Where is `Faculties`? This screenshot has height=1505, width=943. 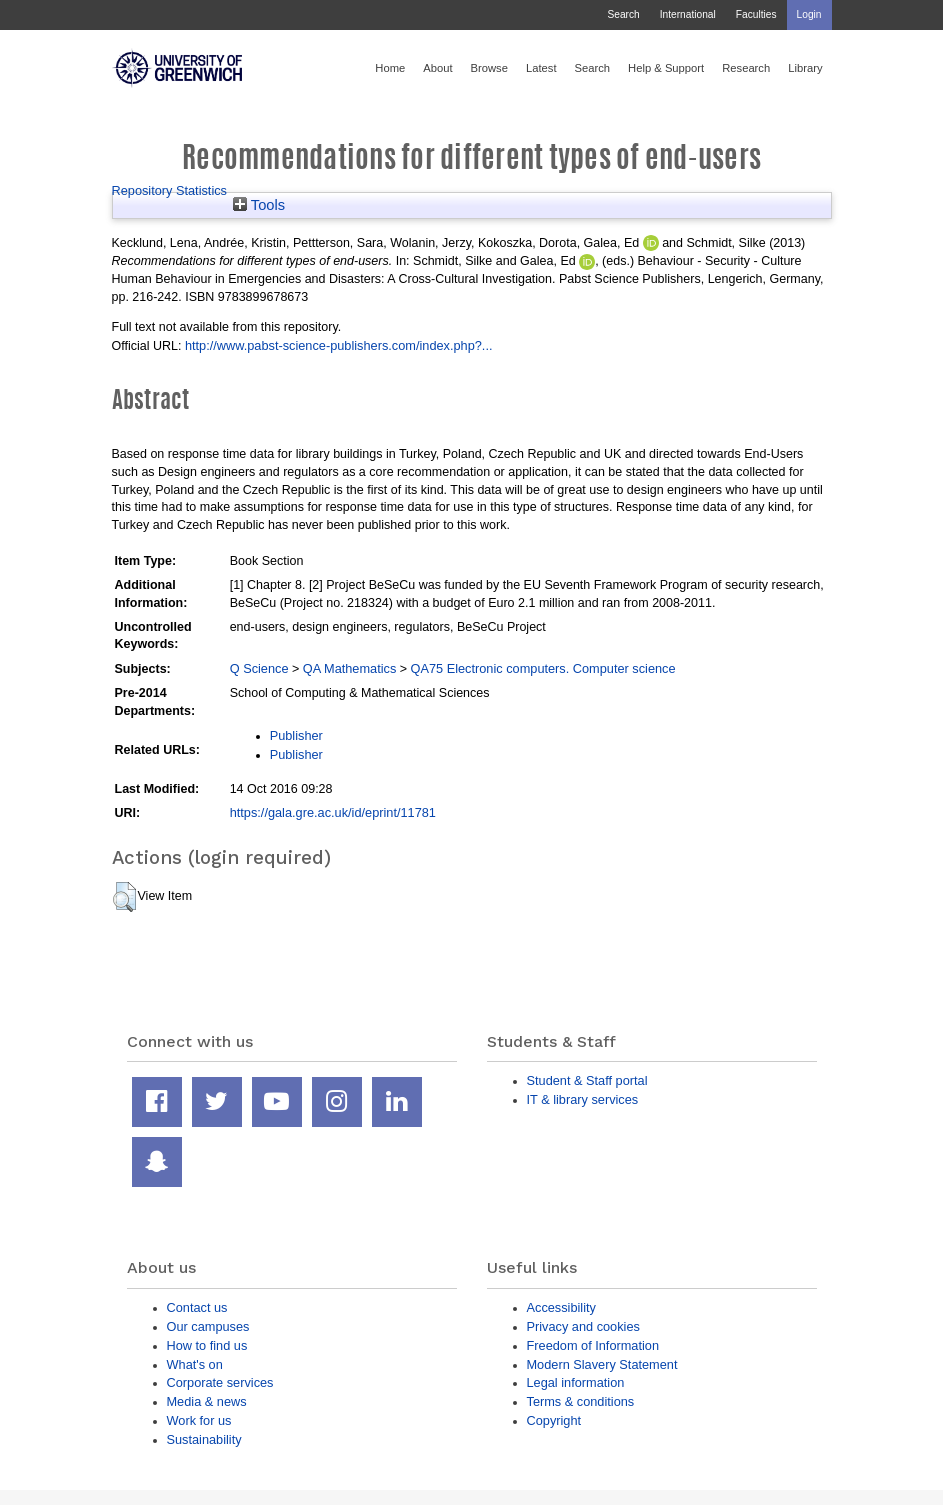
Faculties is located at coordinates (756, 14).